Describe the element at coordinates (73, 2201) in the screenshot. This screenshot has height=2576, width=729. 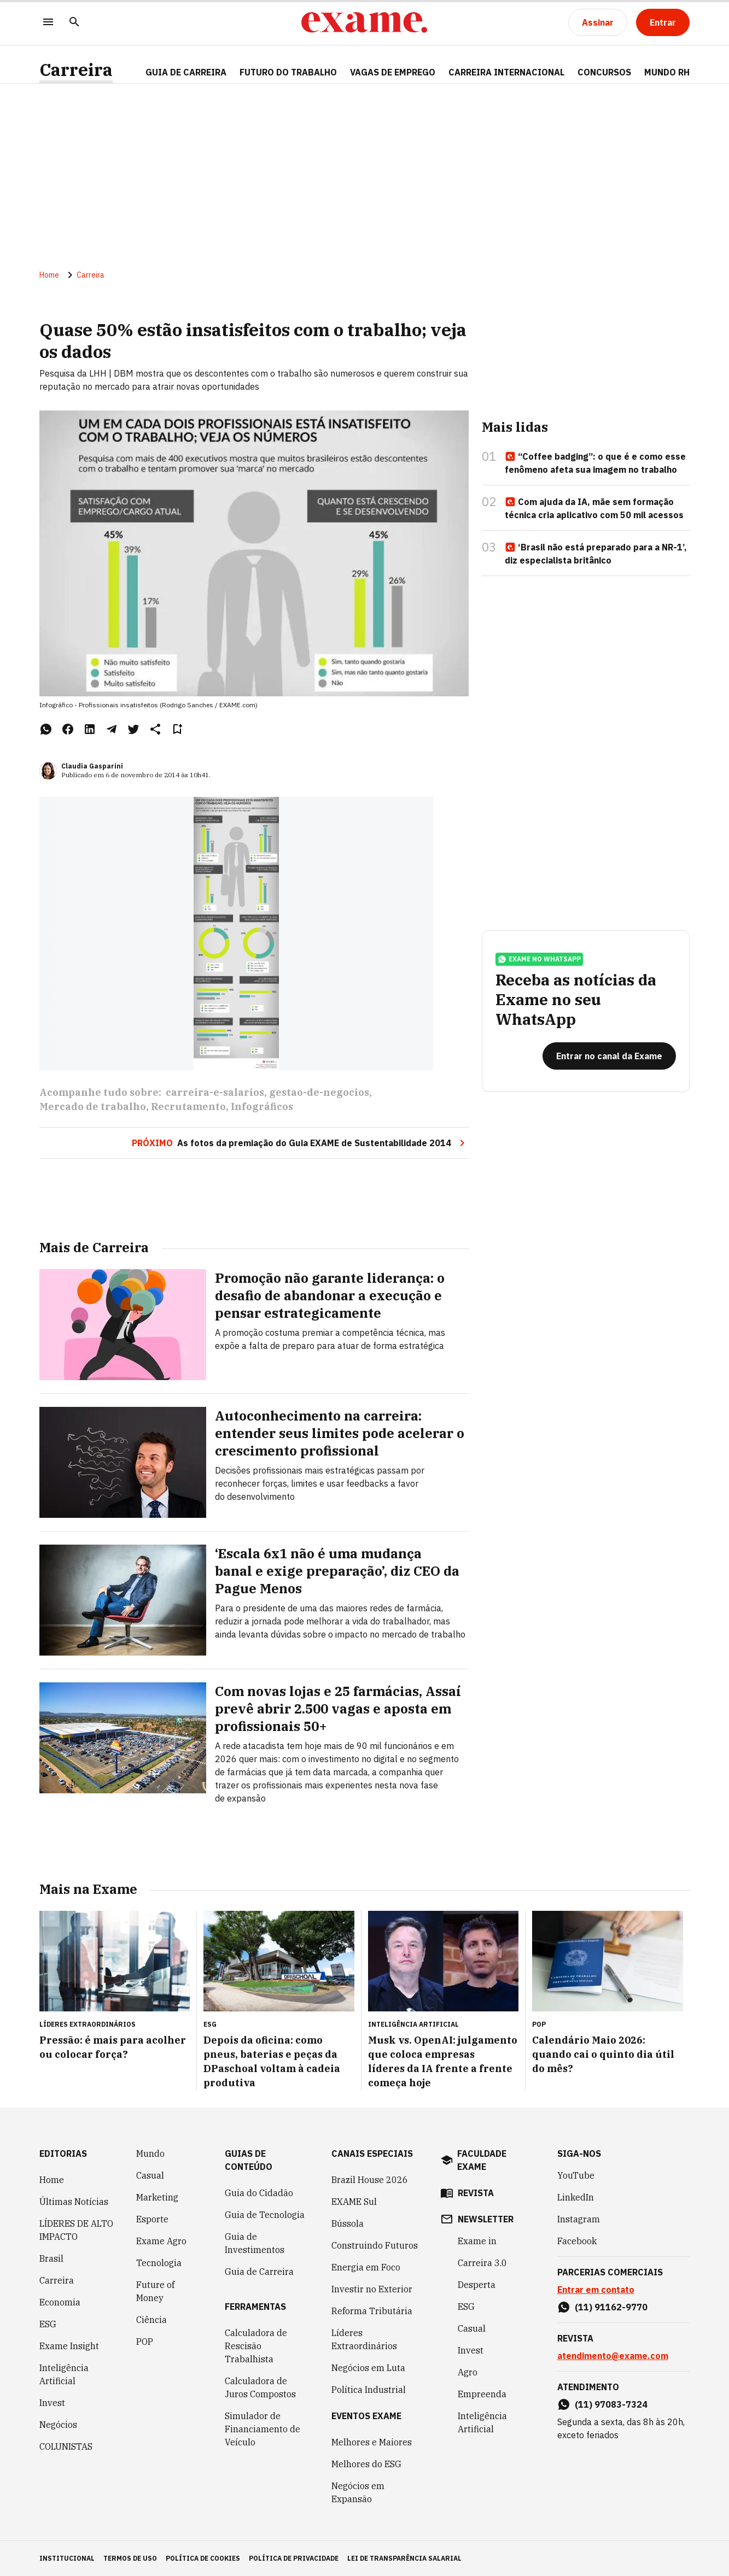
I see `Últimas Notícias` at that location.